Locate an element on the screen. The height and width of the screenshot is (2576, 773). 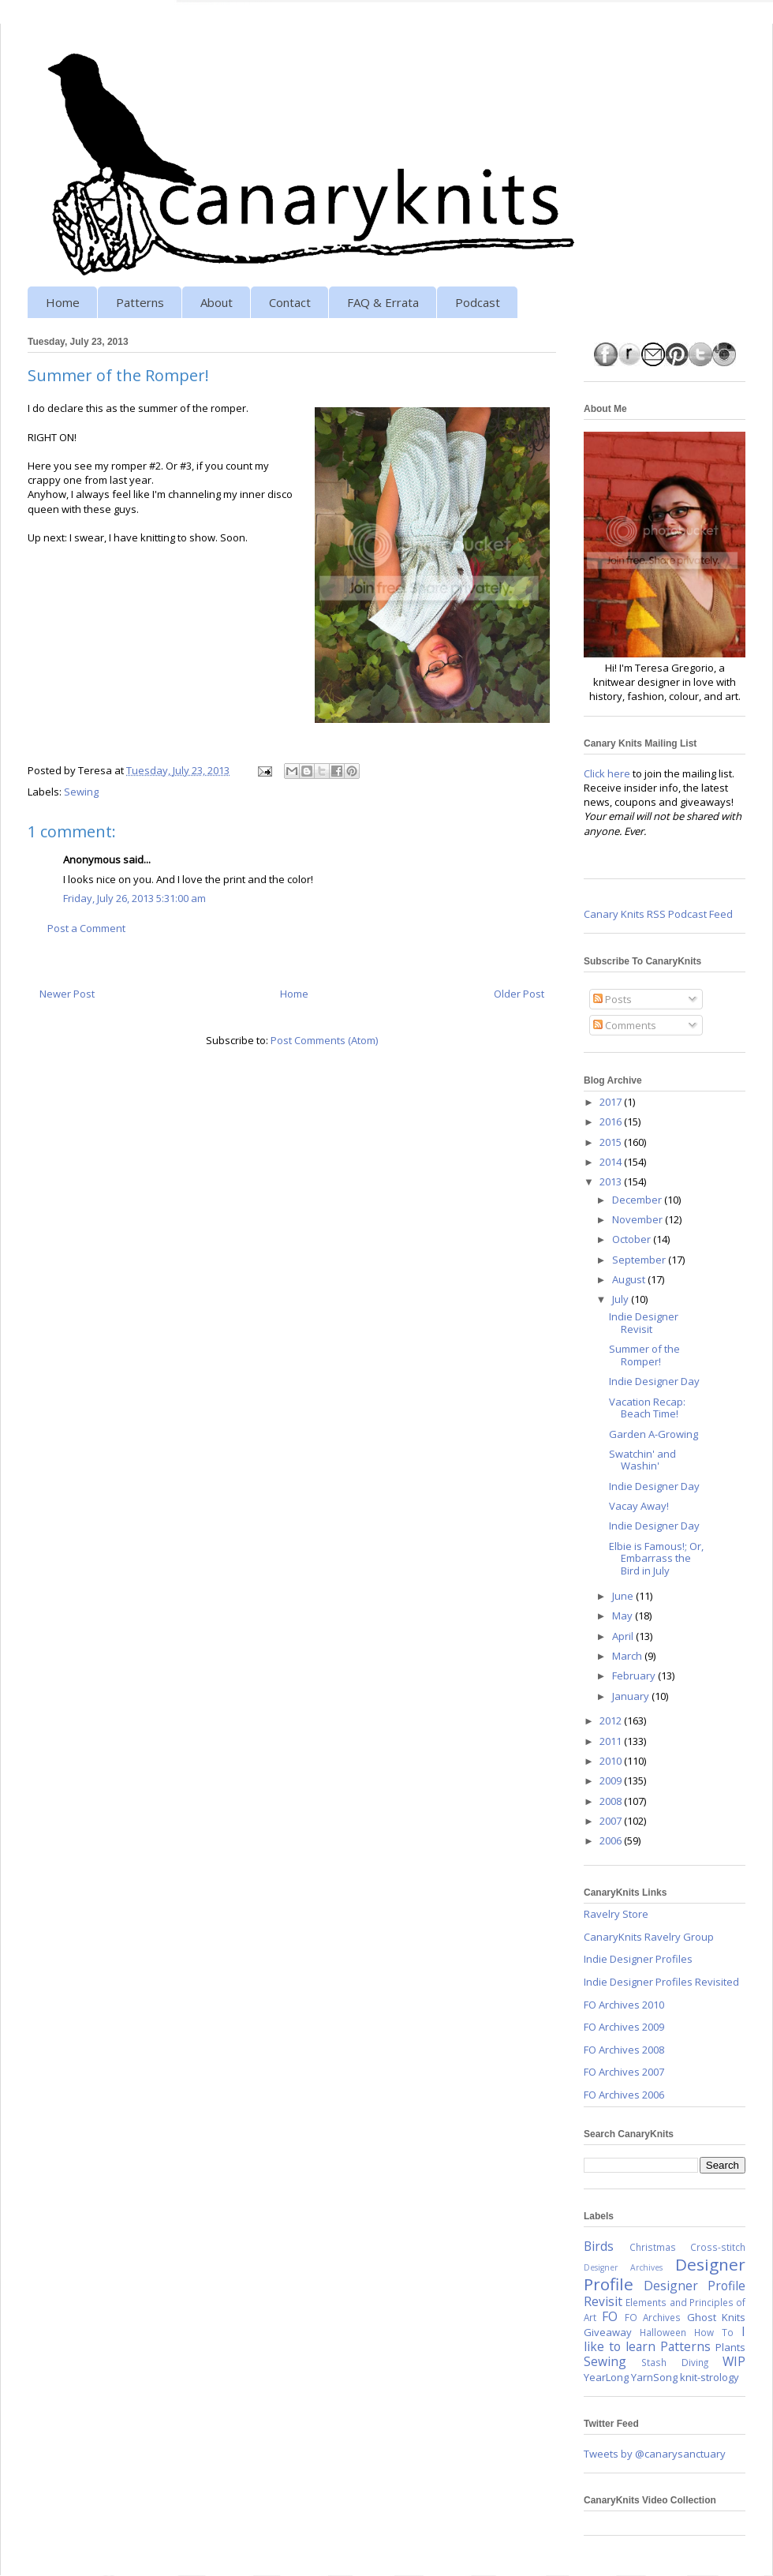
November is located at coordinates (638, 1219).